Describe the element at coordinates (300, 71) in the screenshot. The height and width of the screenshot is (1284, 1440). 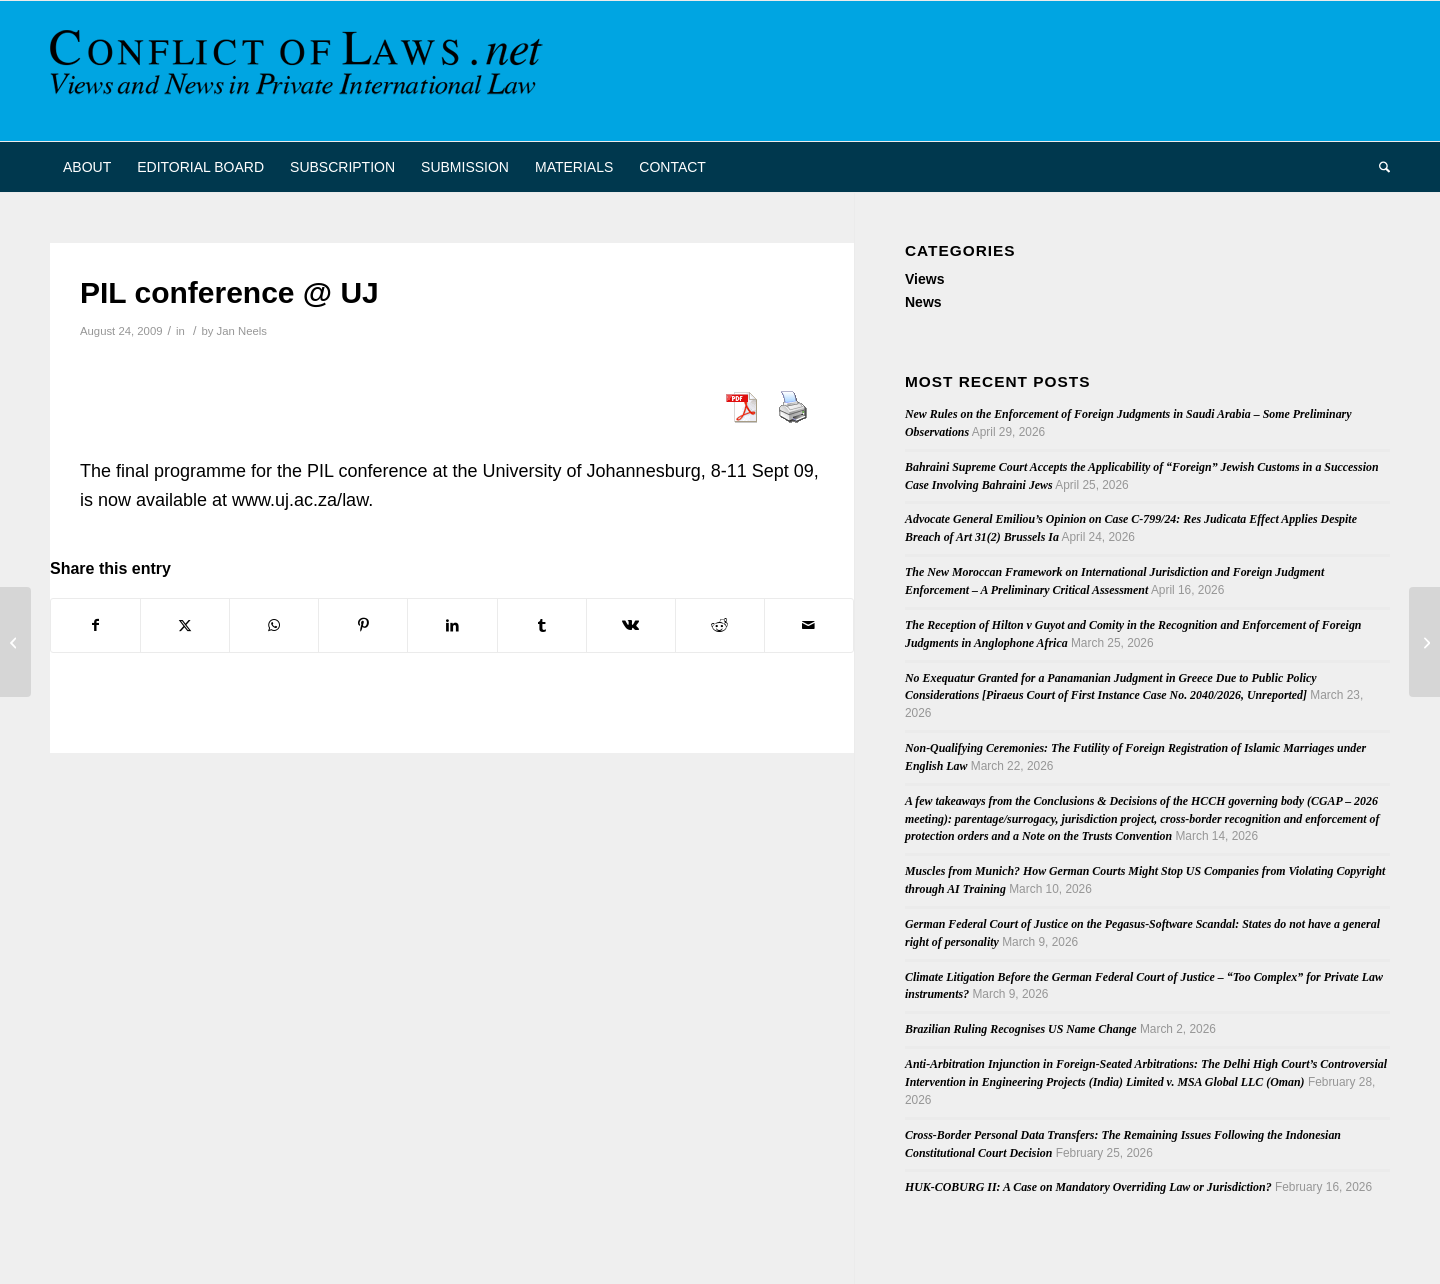
I see `[CoL_Banner]` at that location.